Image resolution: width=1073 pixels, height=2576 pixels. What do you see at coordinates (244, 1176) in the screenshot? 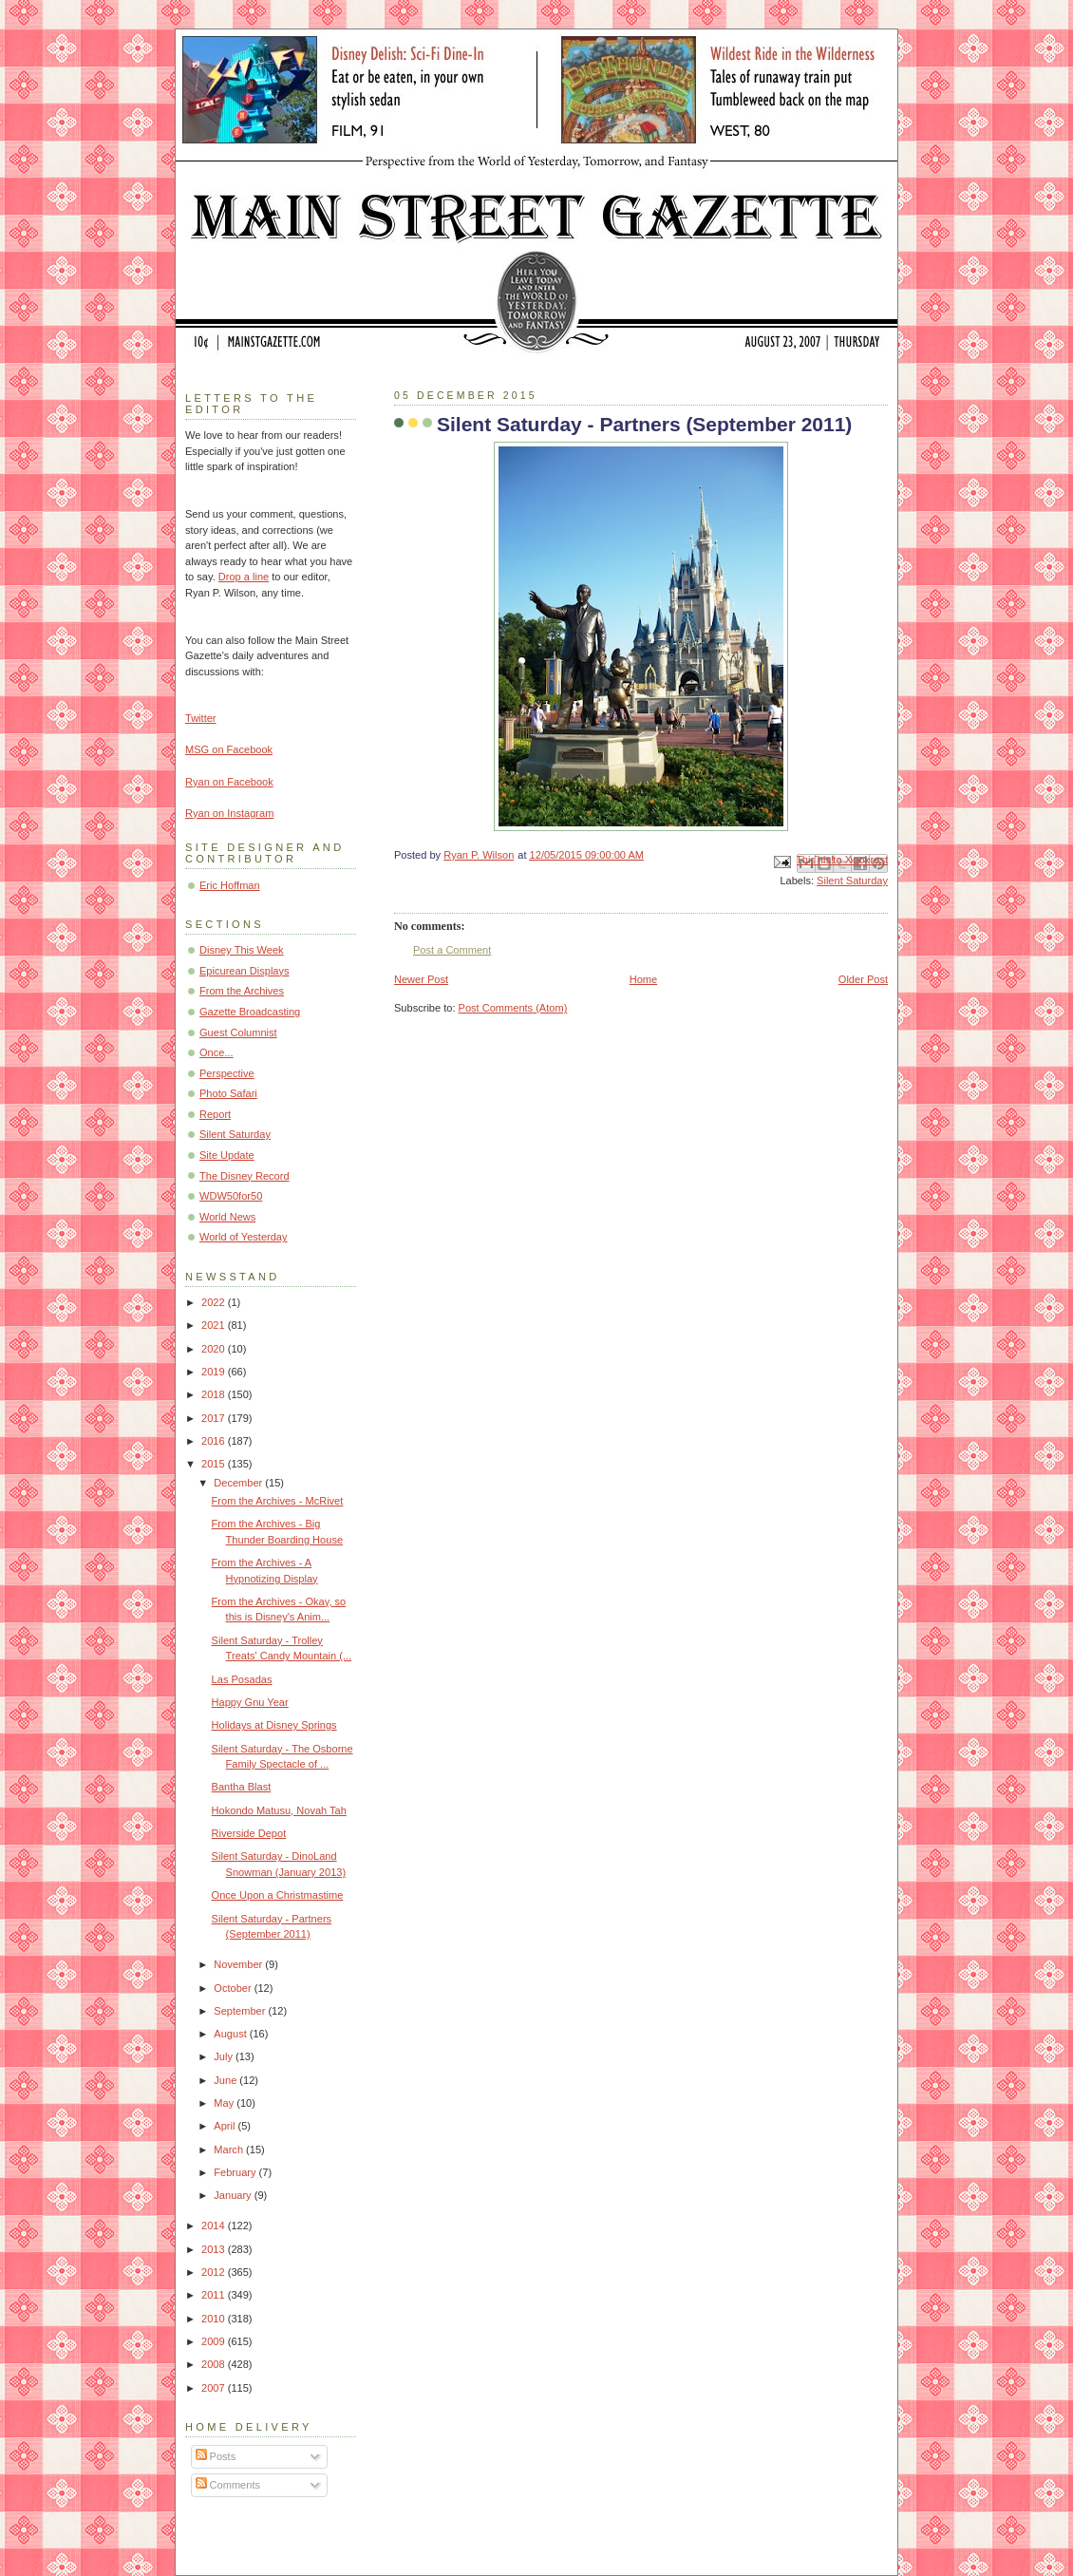
I see `The Disney Record` at bounding box center [244, 1176].